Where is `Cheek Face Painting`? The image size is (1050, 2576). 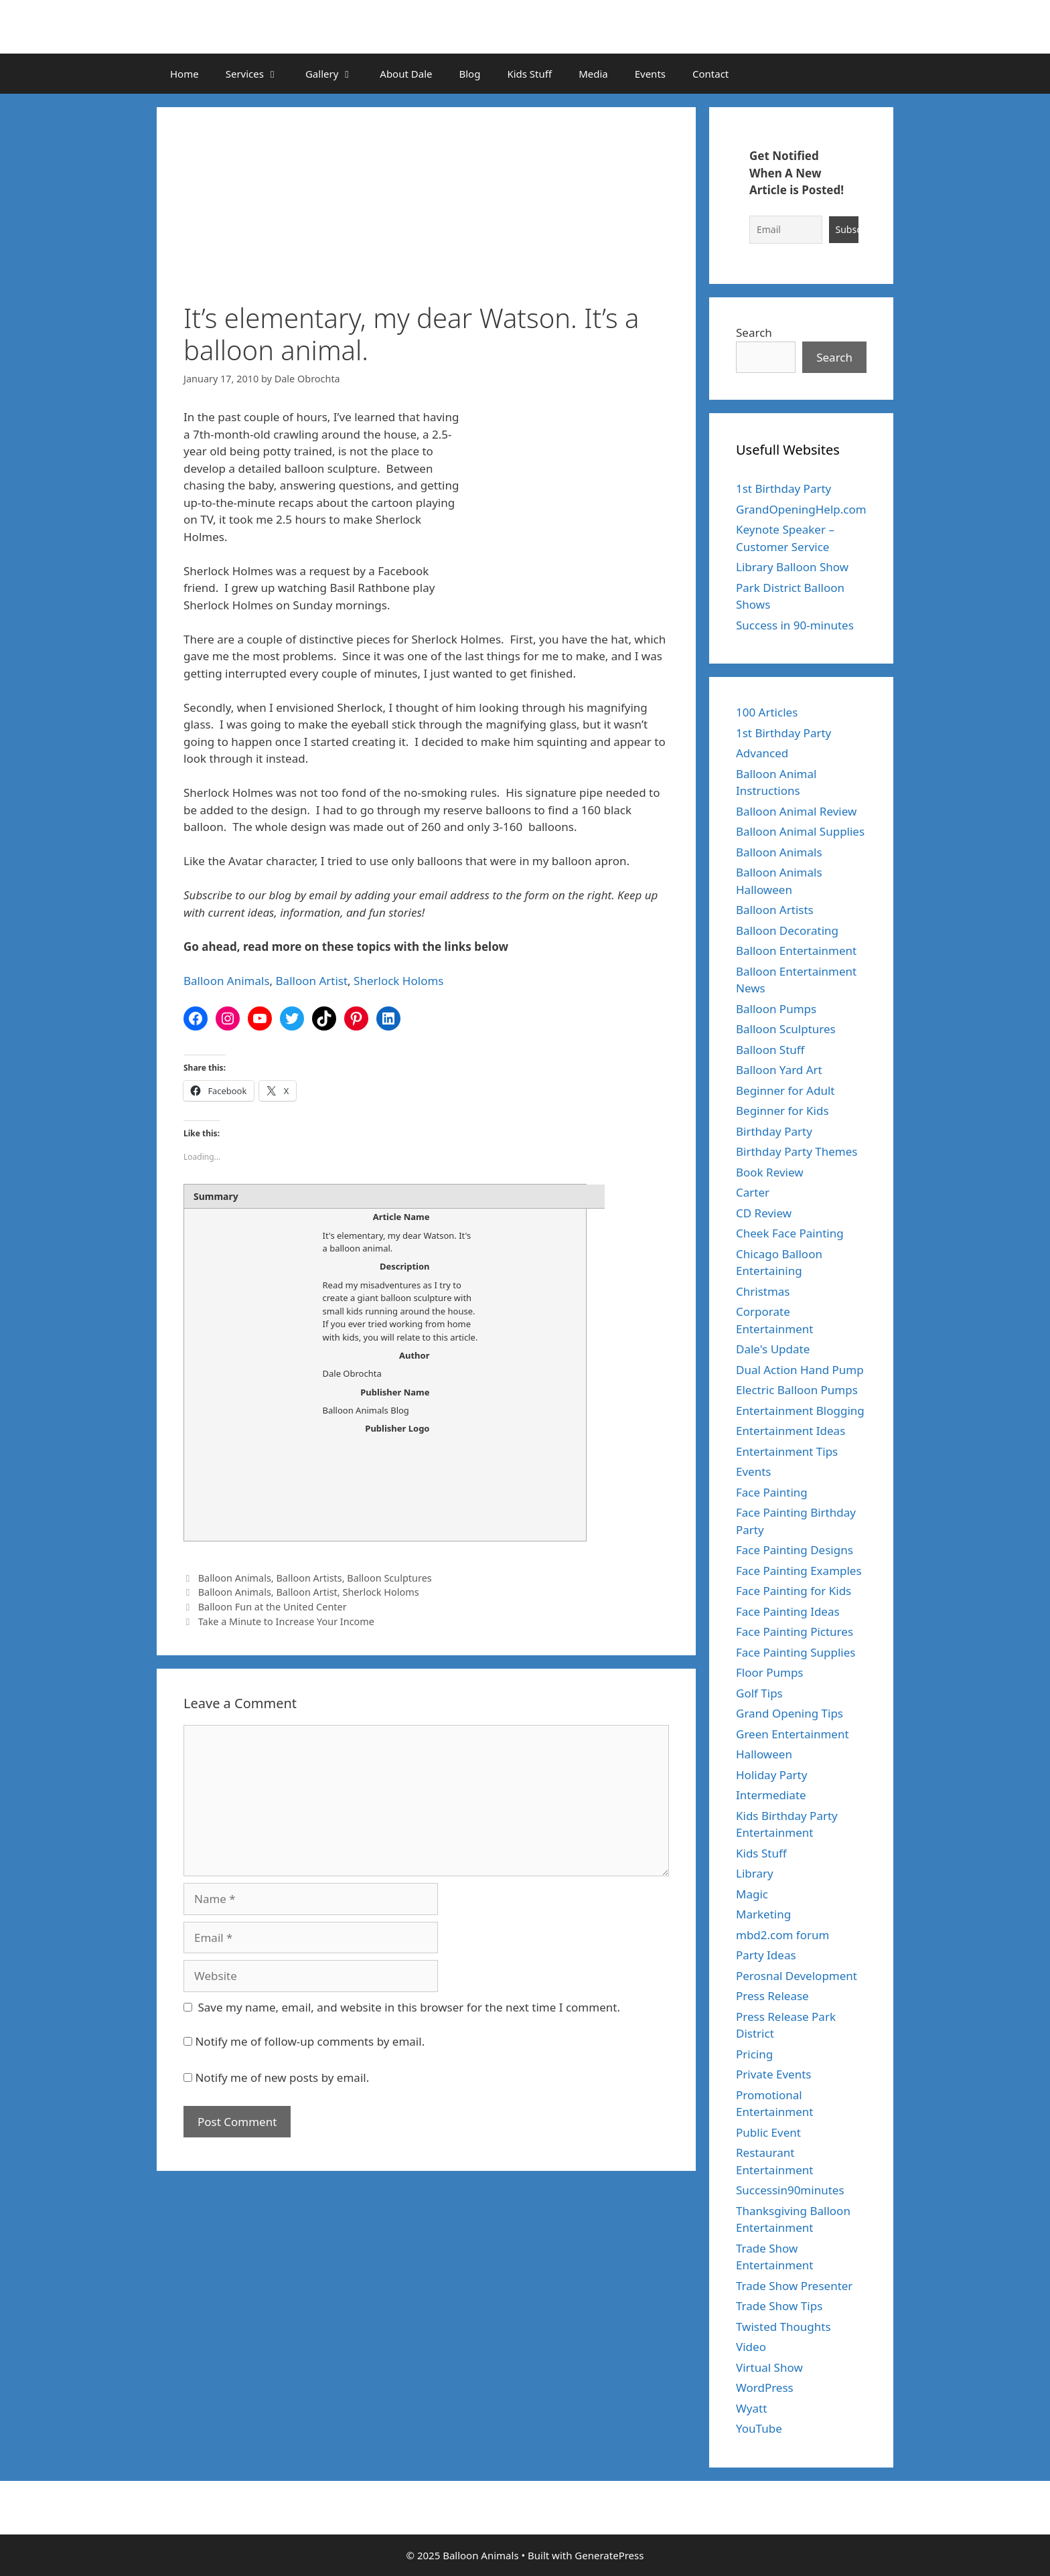 Cheek Face Painting is located at coordinates (790, 1233).